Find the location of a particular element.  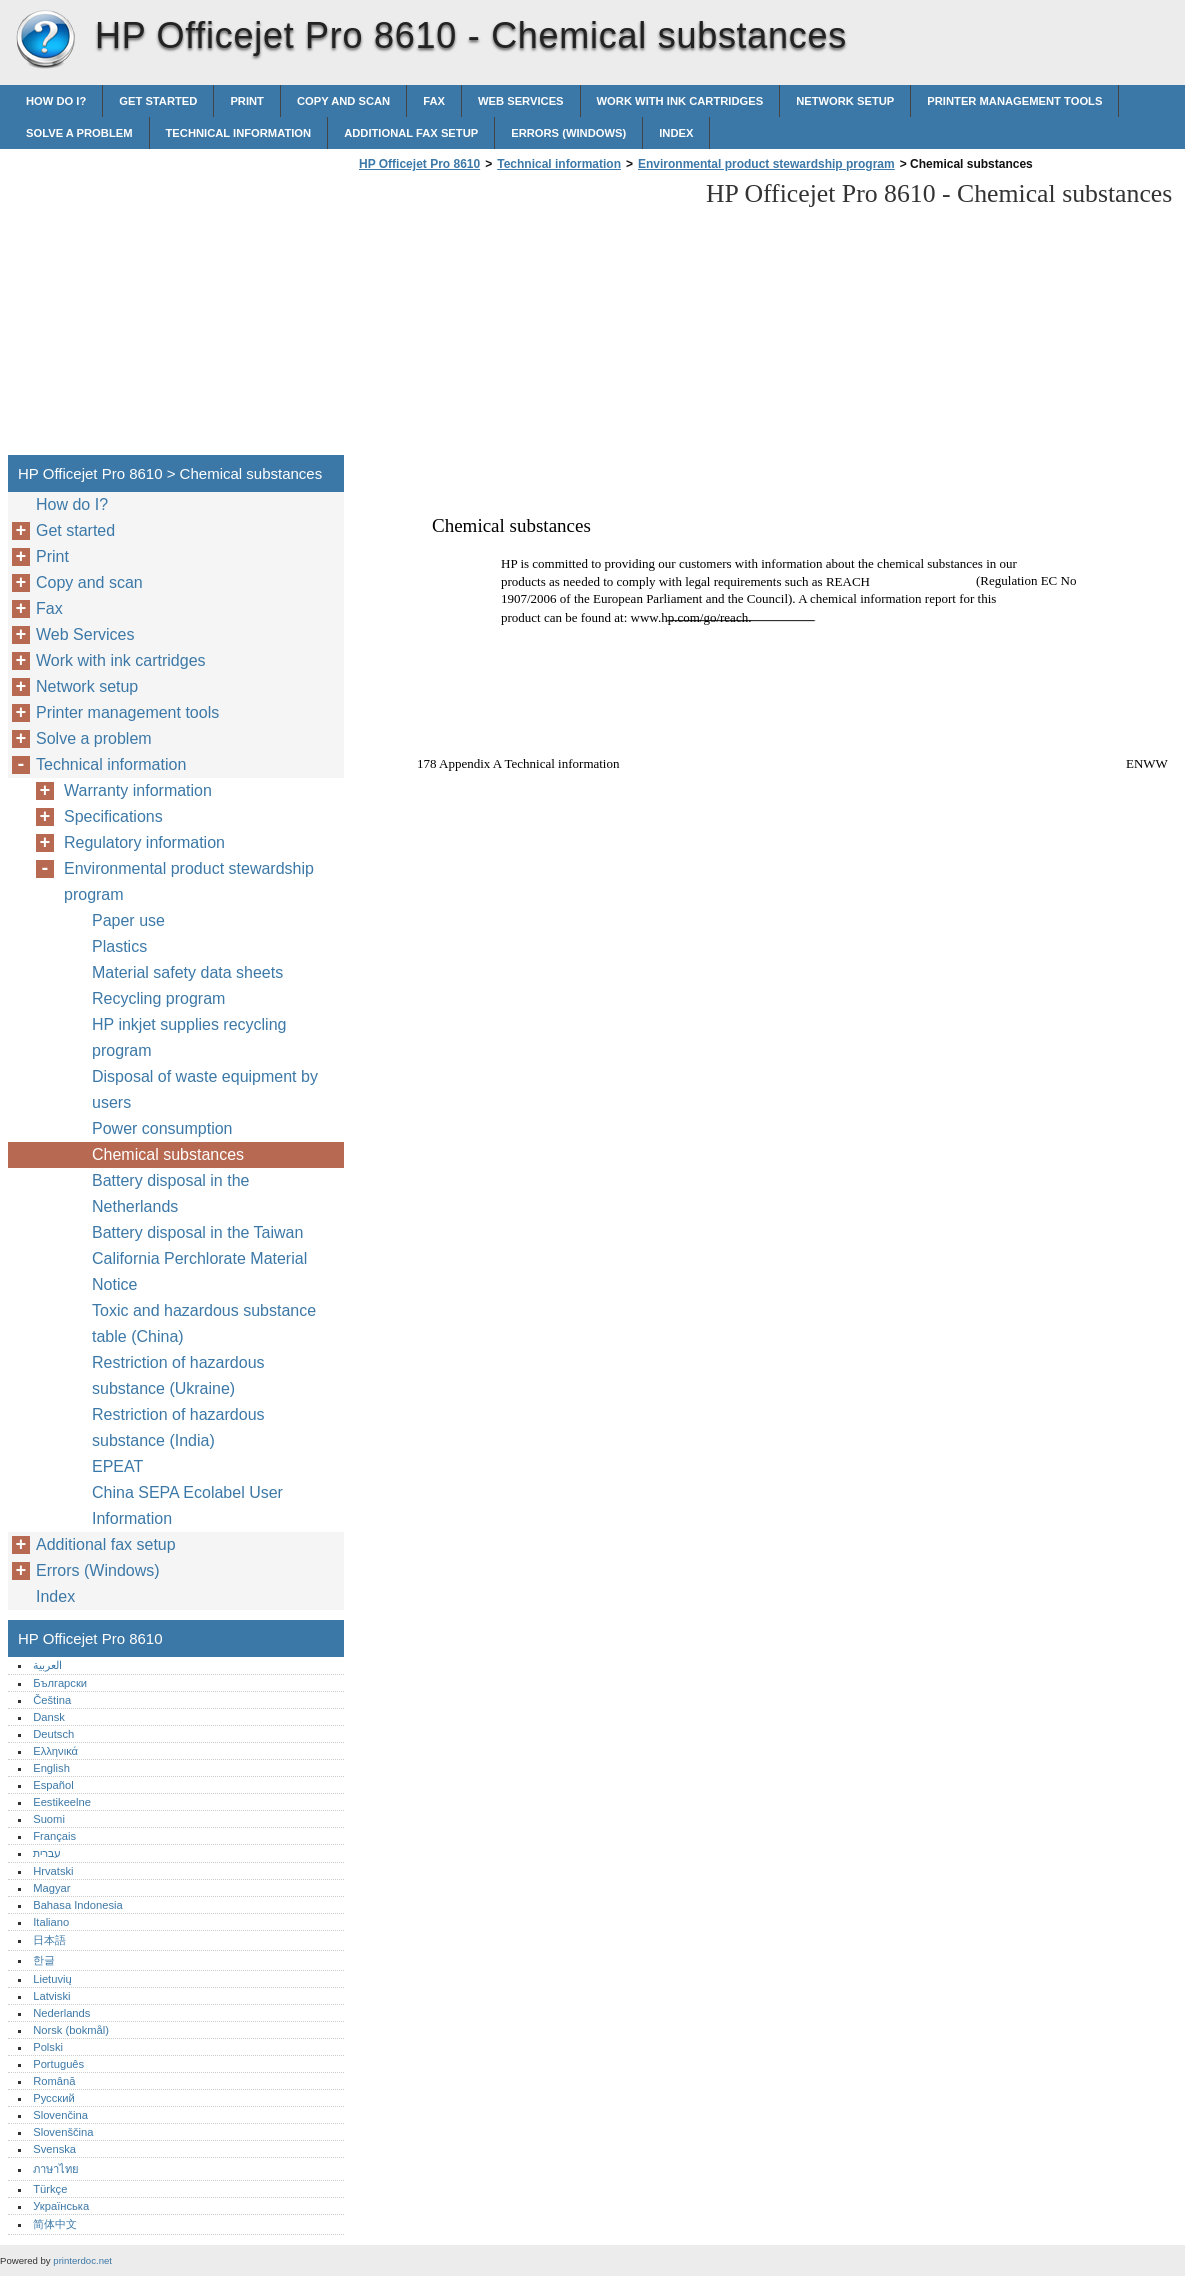

China SEPA Ecolabel User Information is located at coordinates (187, 1505).